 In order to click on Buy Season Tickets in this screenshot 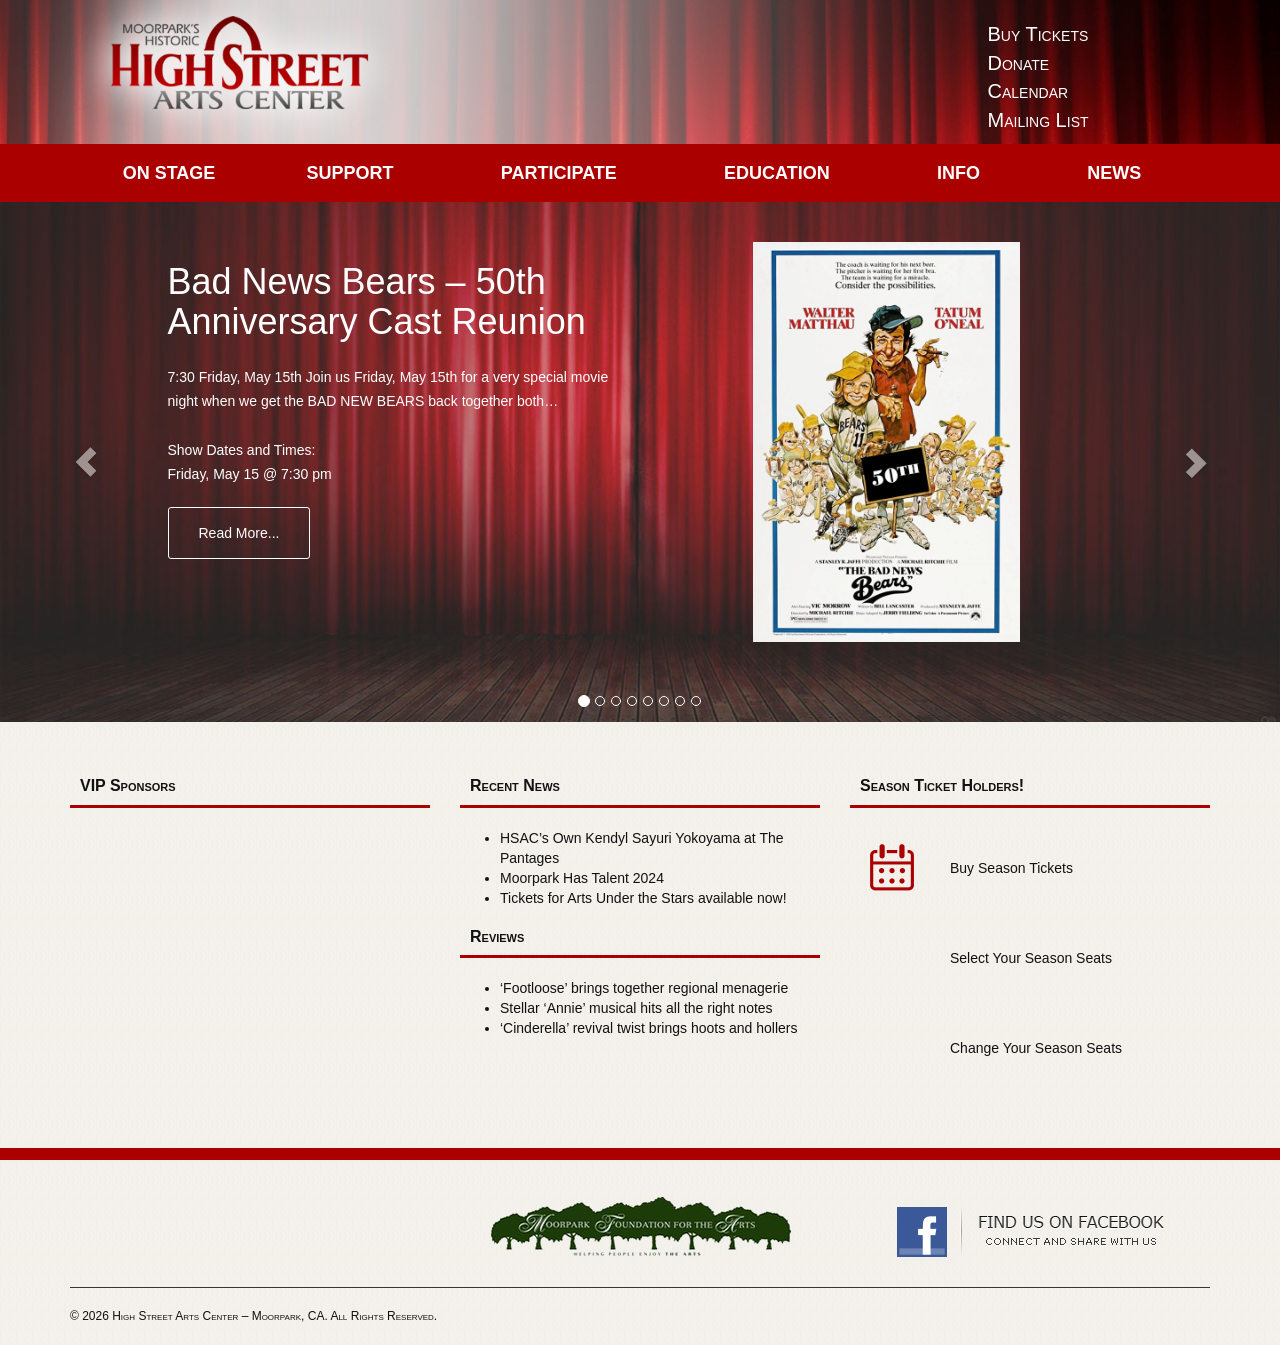, I will do `click(1011, 868)`.